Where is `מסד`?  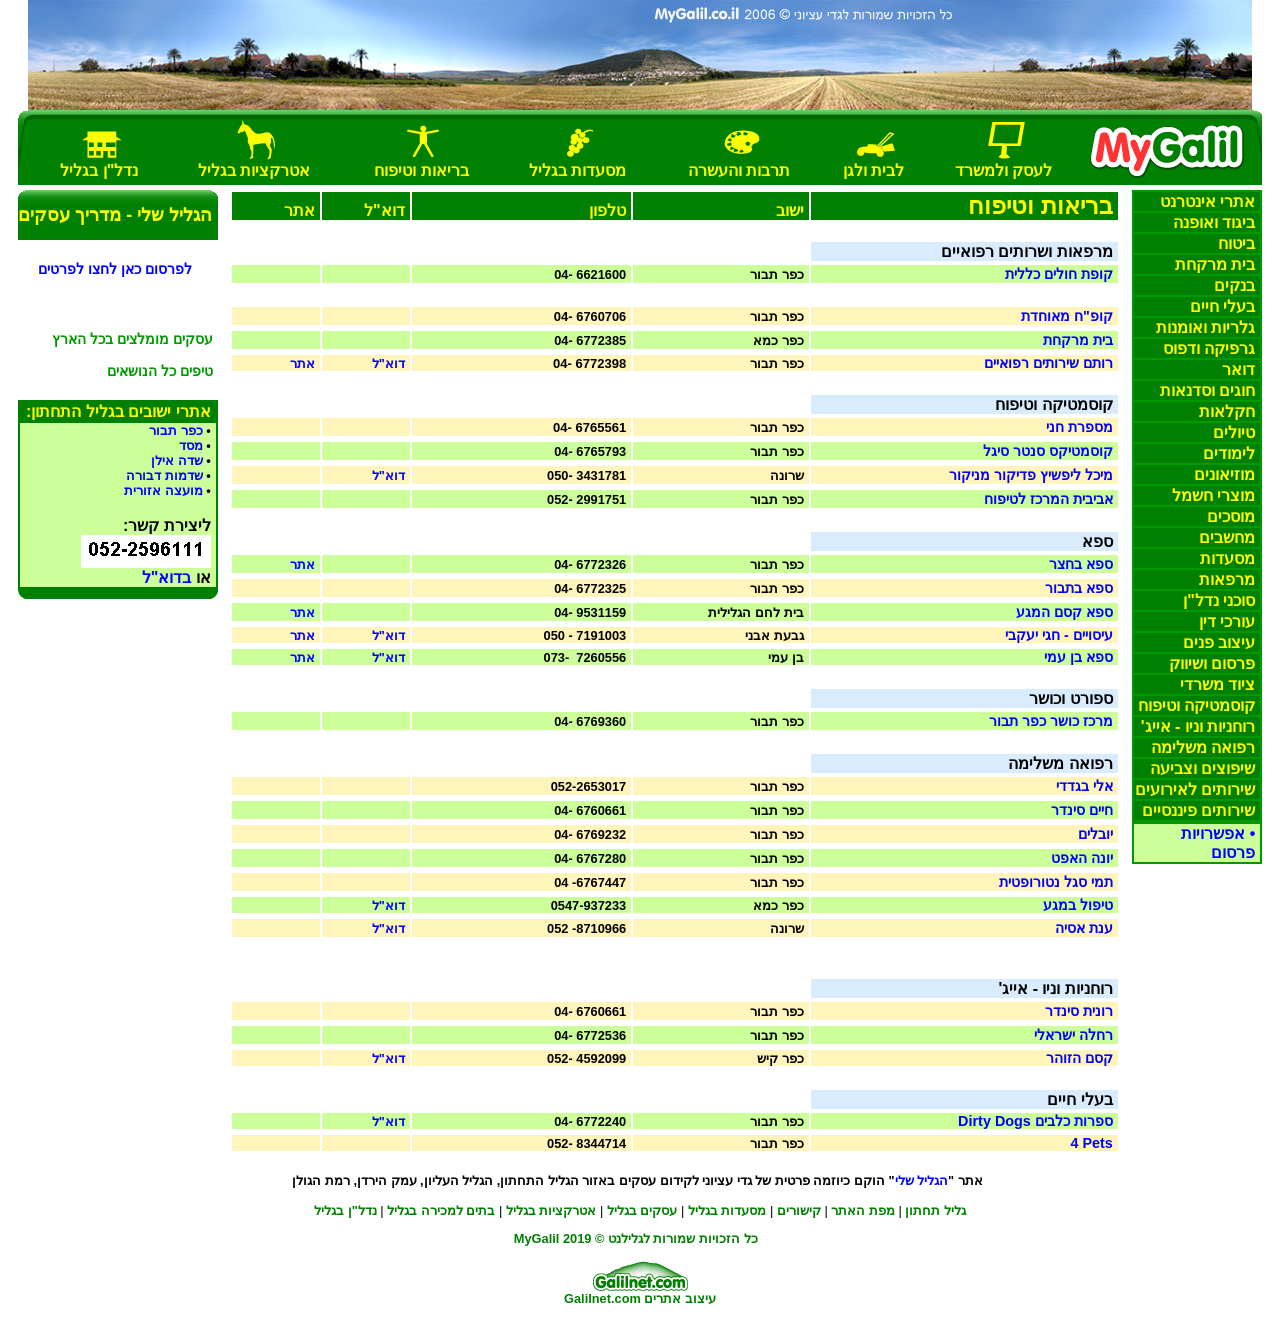 מסד is located at coordinates (191, 445).